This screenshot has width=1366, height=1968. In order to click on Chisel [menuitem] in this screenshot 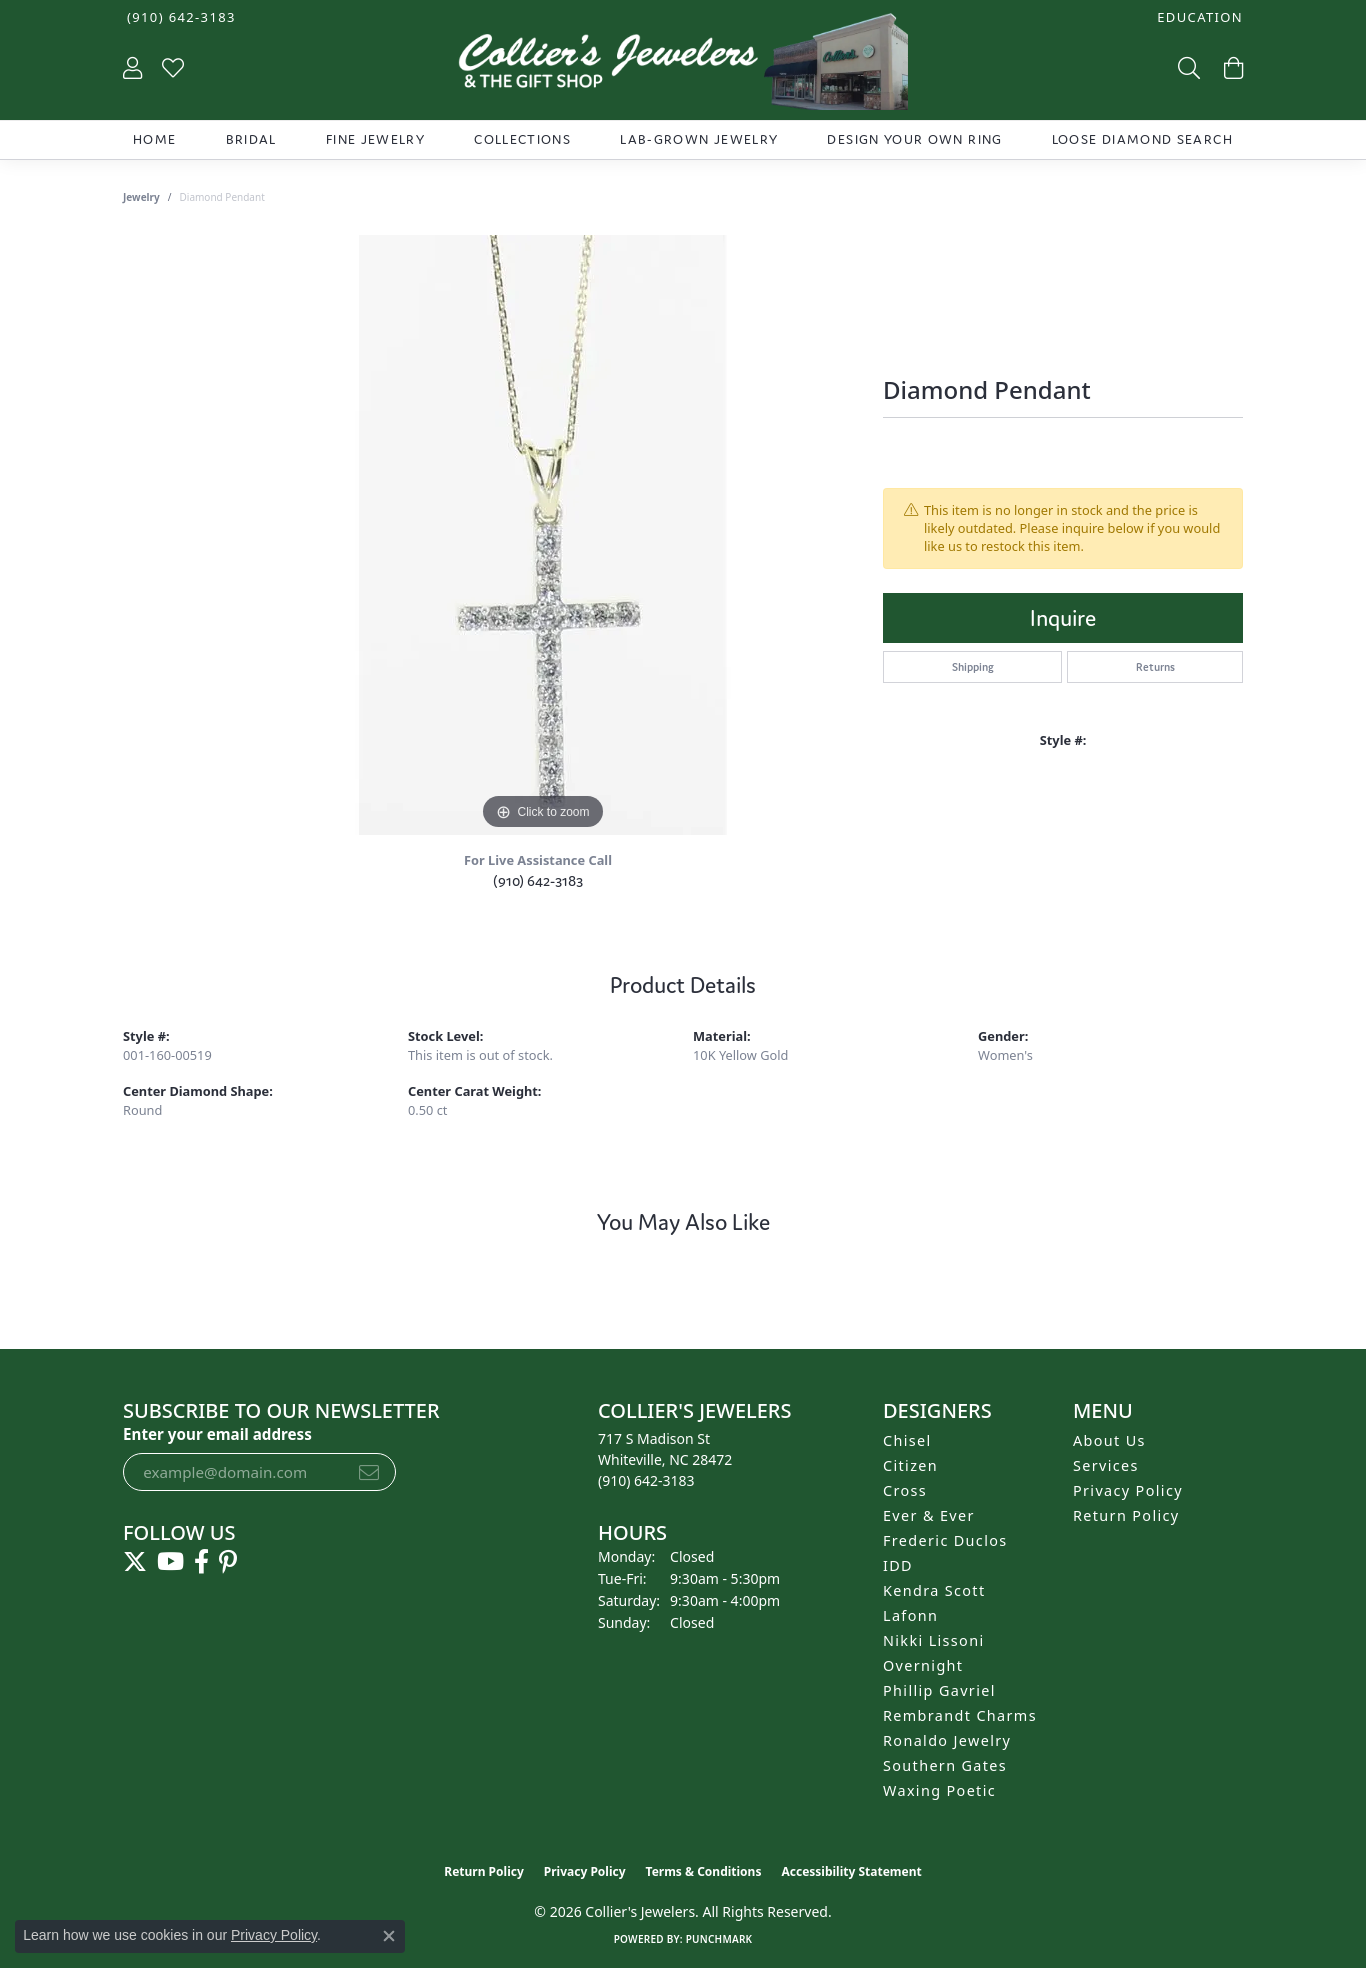, I will do `click(907, 1440)`.